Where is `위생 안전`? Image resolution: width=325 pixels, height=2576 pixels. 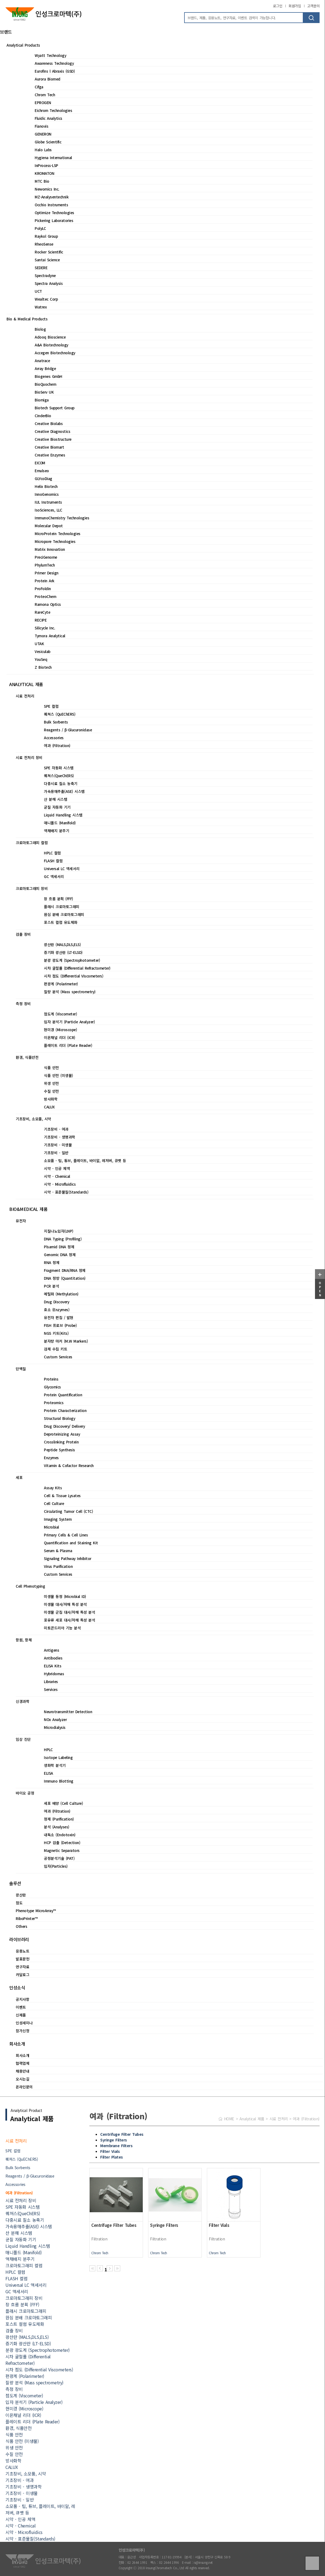
위생 안전 is located at coordinates (51, 1083).